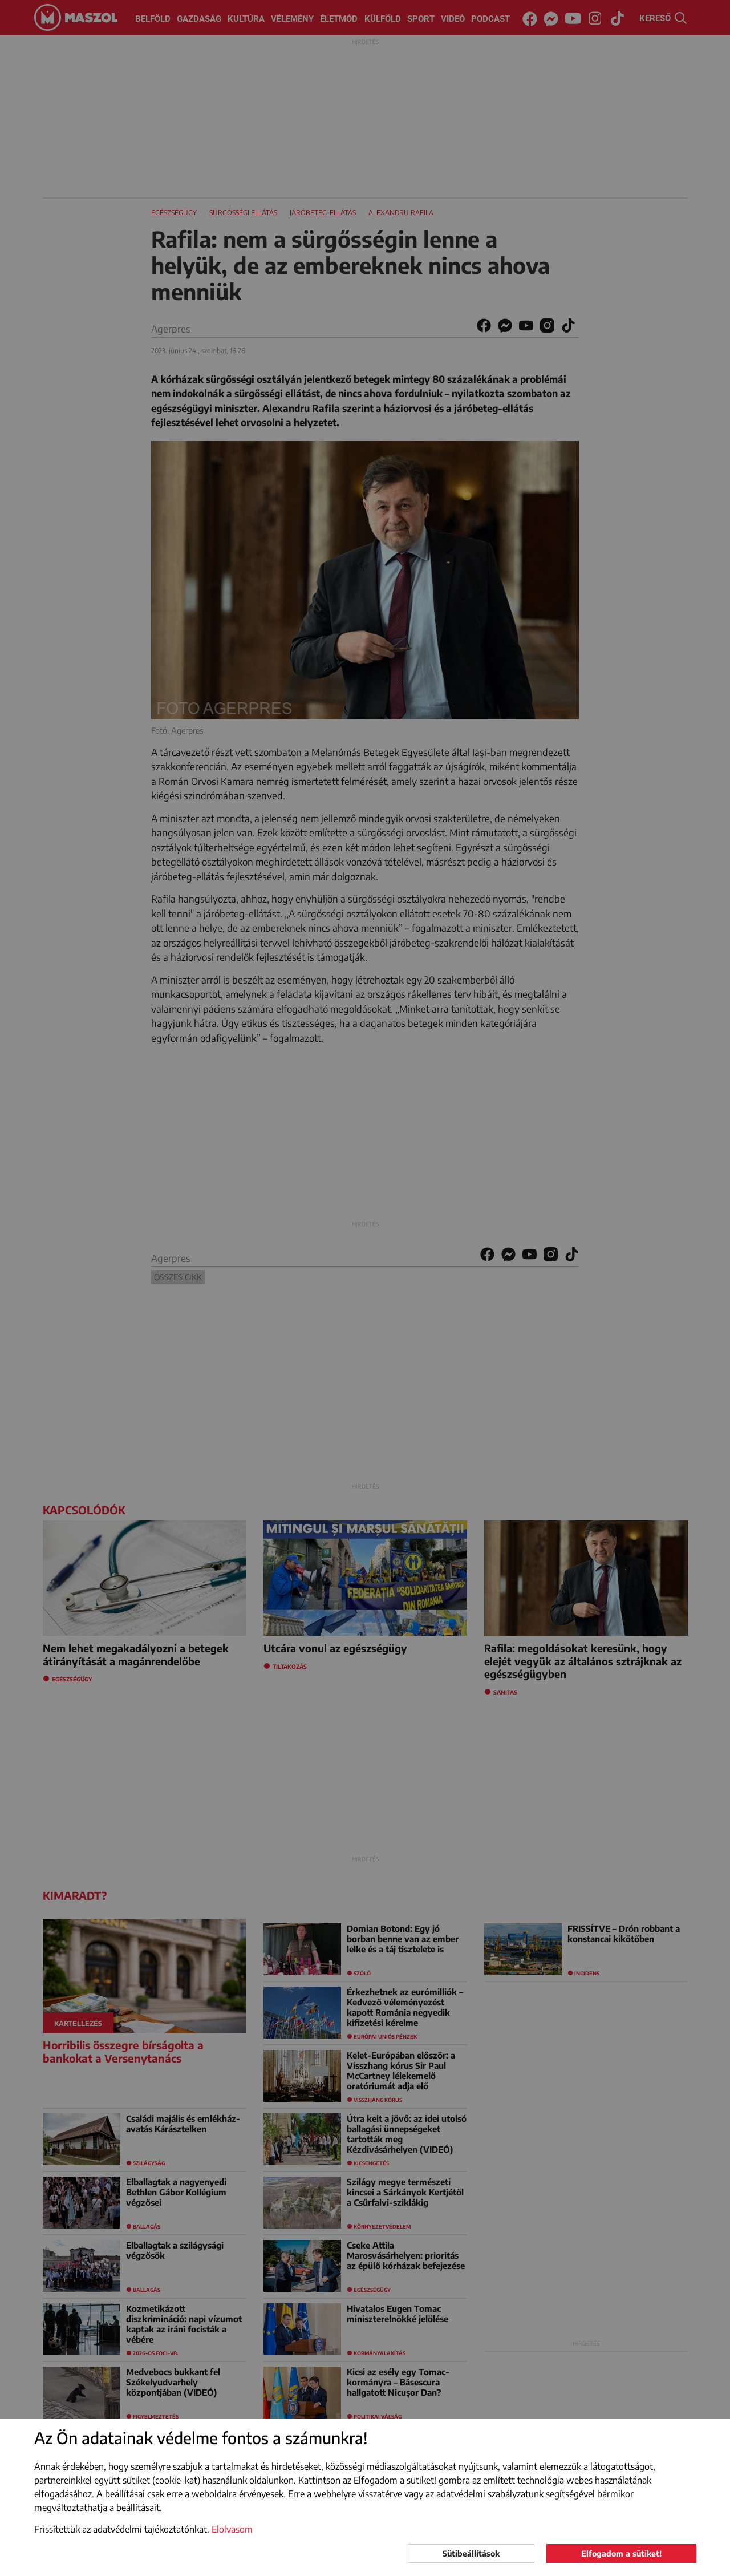 The width and height of the screenshot is (730, 2576). I want to click on Elfogadom a sütiket!, so click(621, 2553).